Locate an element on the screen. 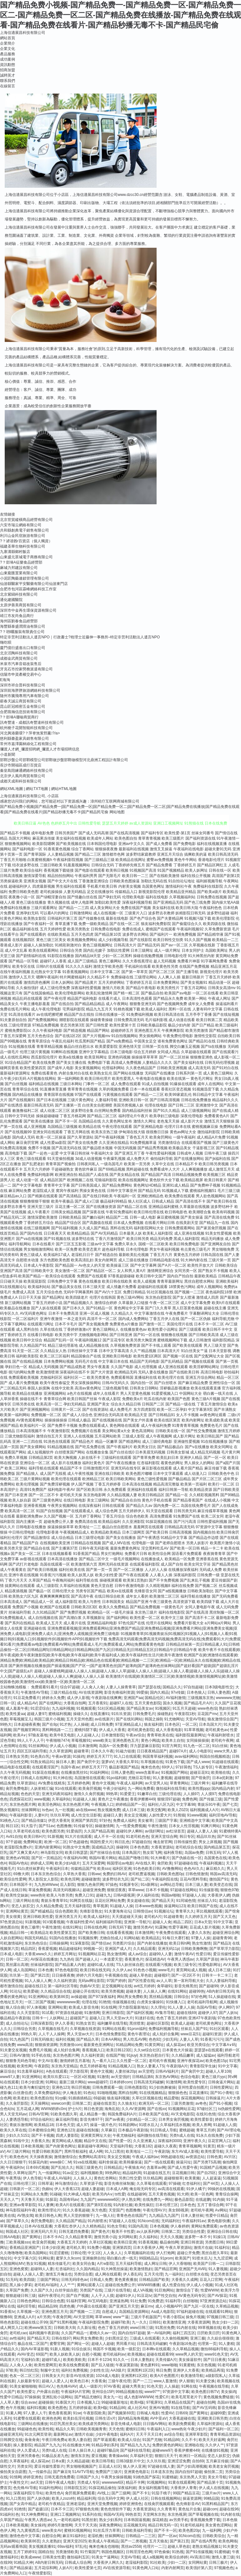 The width and height of the screenshot is (241, 2576). 成人伦理视频 is located at coordinates (145, 1367).